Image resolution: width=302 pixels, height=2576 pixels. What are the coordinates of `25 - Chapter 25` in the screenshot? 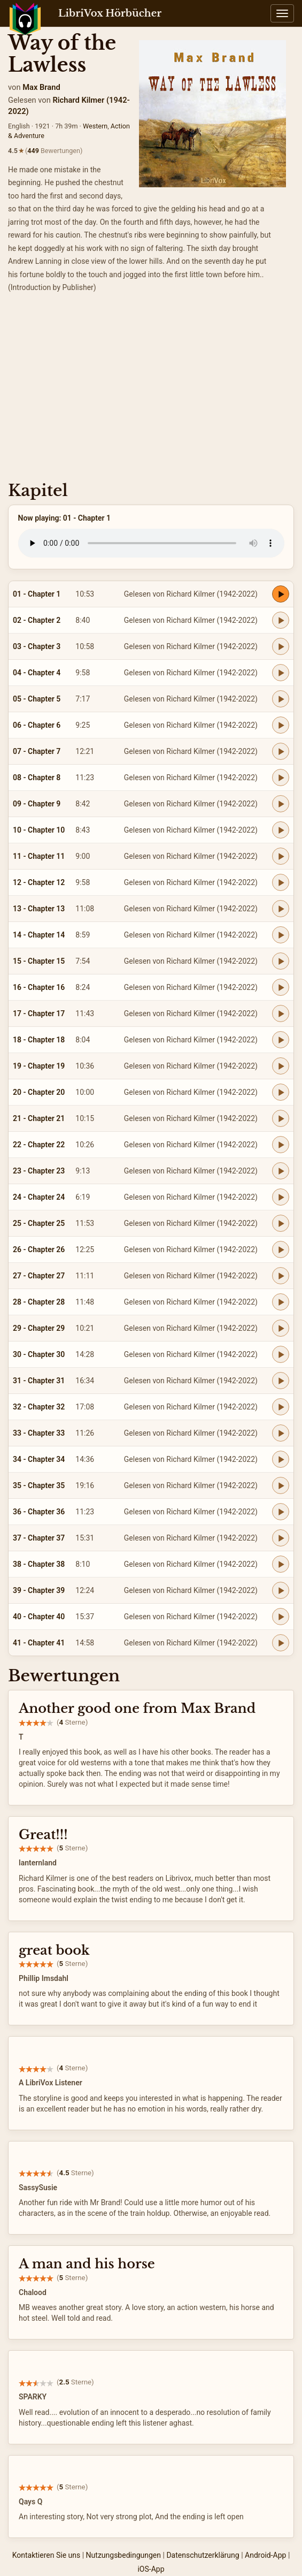 It's located at (39, 1223).